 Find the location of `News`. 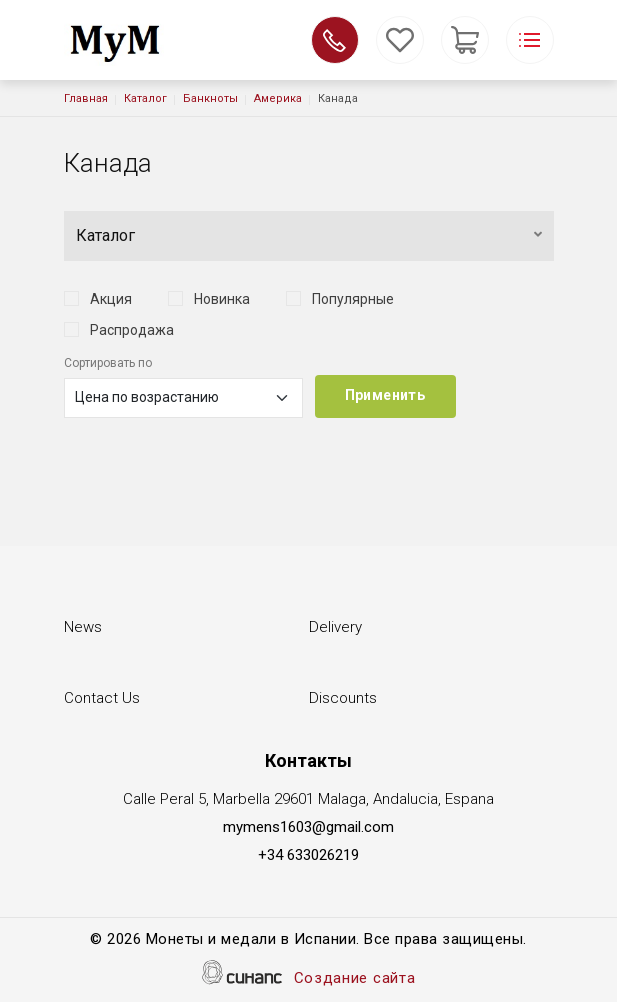

News is located at coordinates (83, 628).